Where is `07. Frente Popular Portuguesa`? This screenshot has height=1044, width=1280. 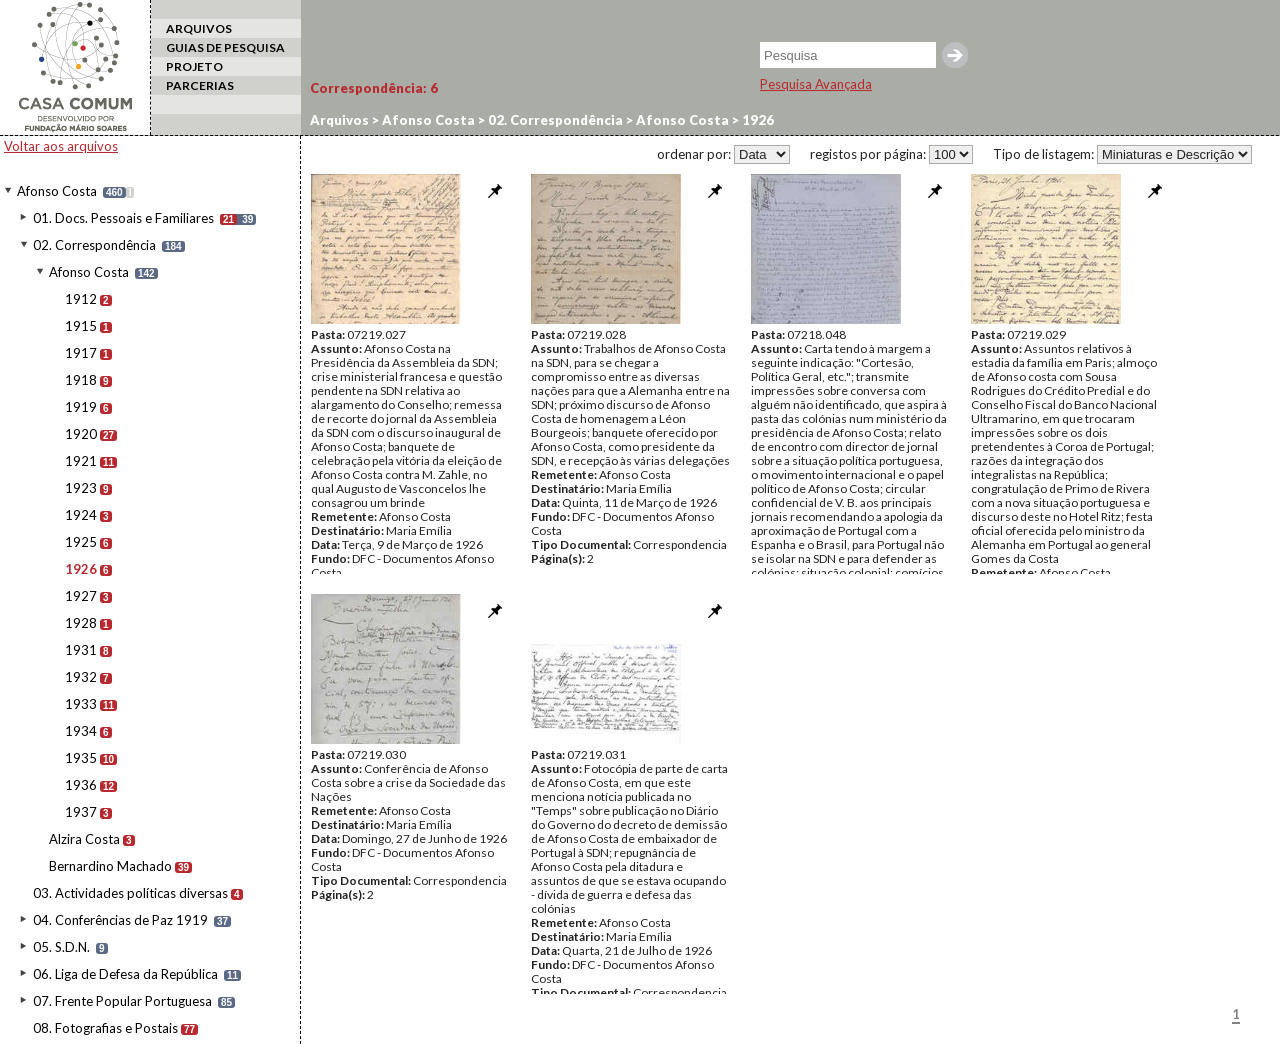
07. Frente Popular Portuguesa is located at coordinates (122, 1001).